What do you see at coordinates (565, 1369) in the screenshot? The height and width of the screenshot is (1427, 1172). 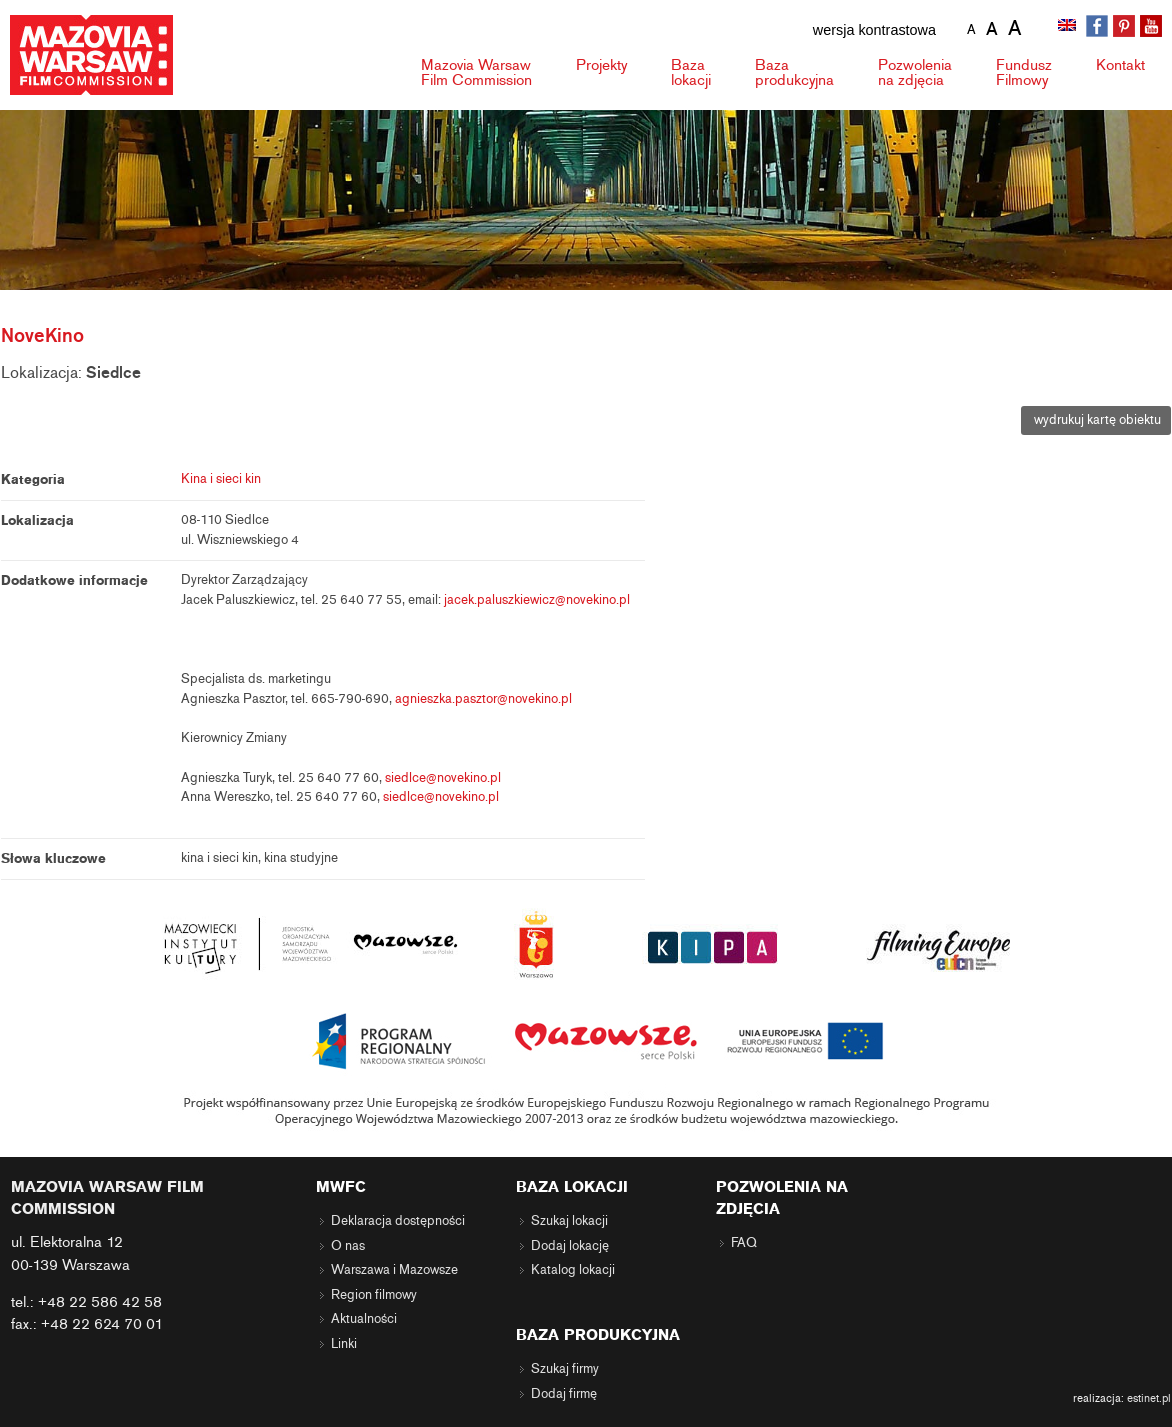 I see `Szukaj firmy` at bounding box center [565, 1369].